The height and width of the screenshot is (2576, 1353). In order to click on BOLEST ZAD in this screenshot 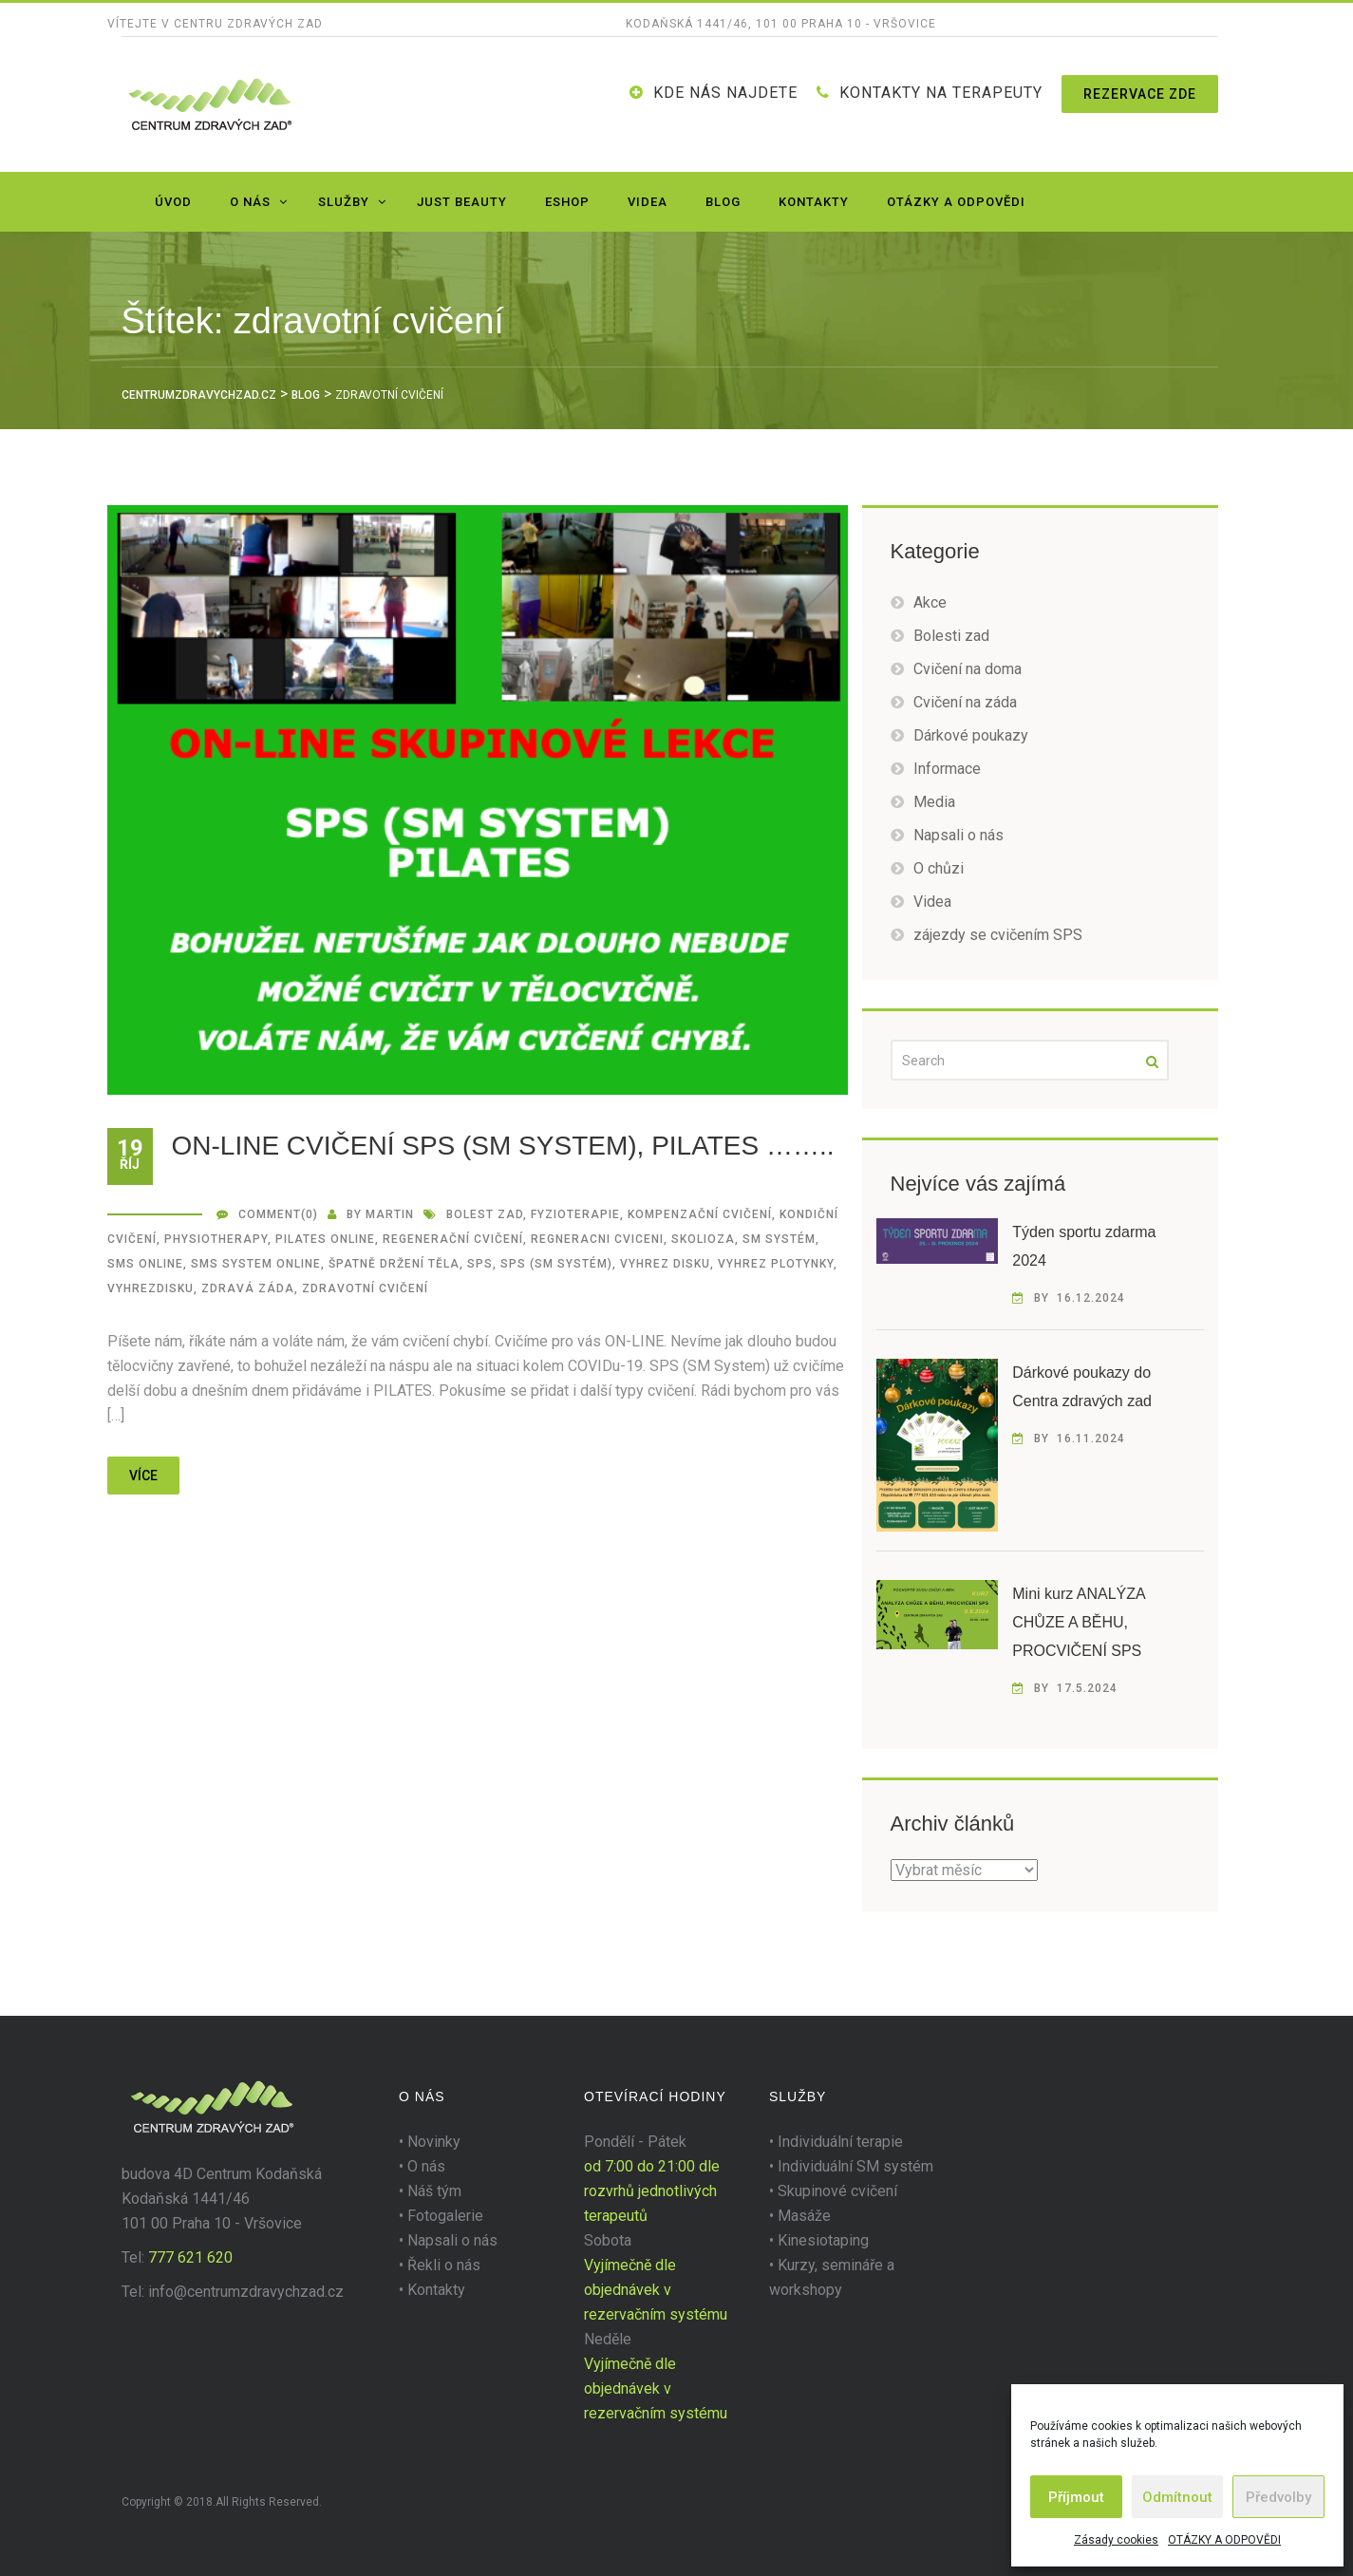, I will do `click(484, 1214)`.